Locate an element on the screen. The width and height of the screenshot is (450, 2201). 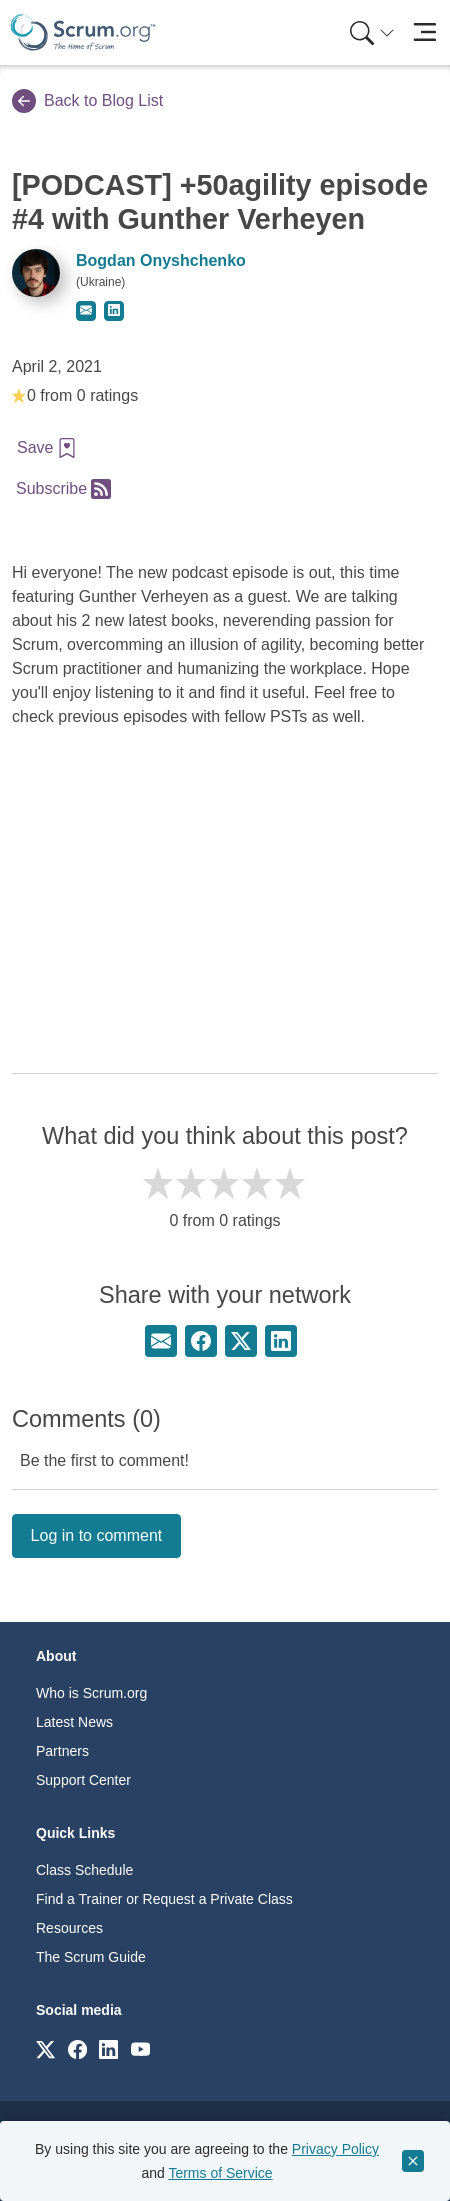
[Link to scrum.org] is located at coordinates (45, 2048).